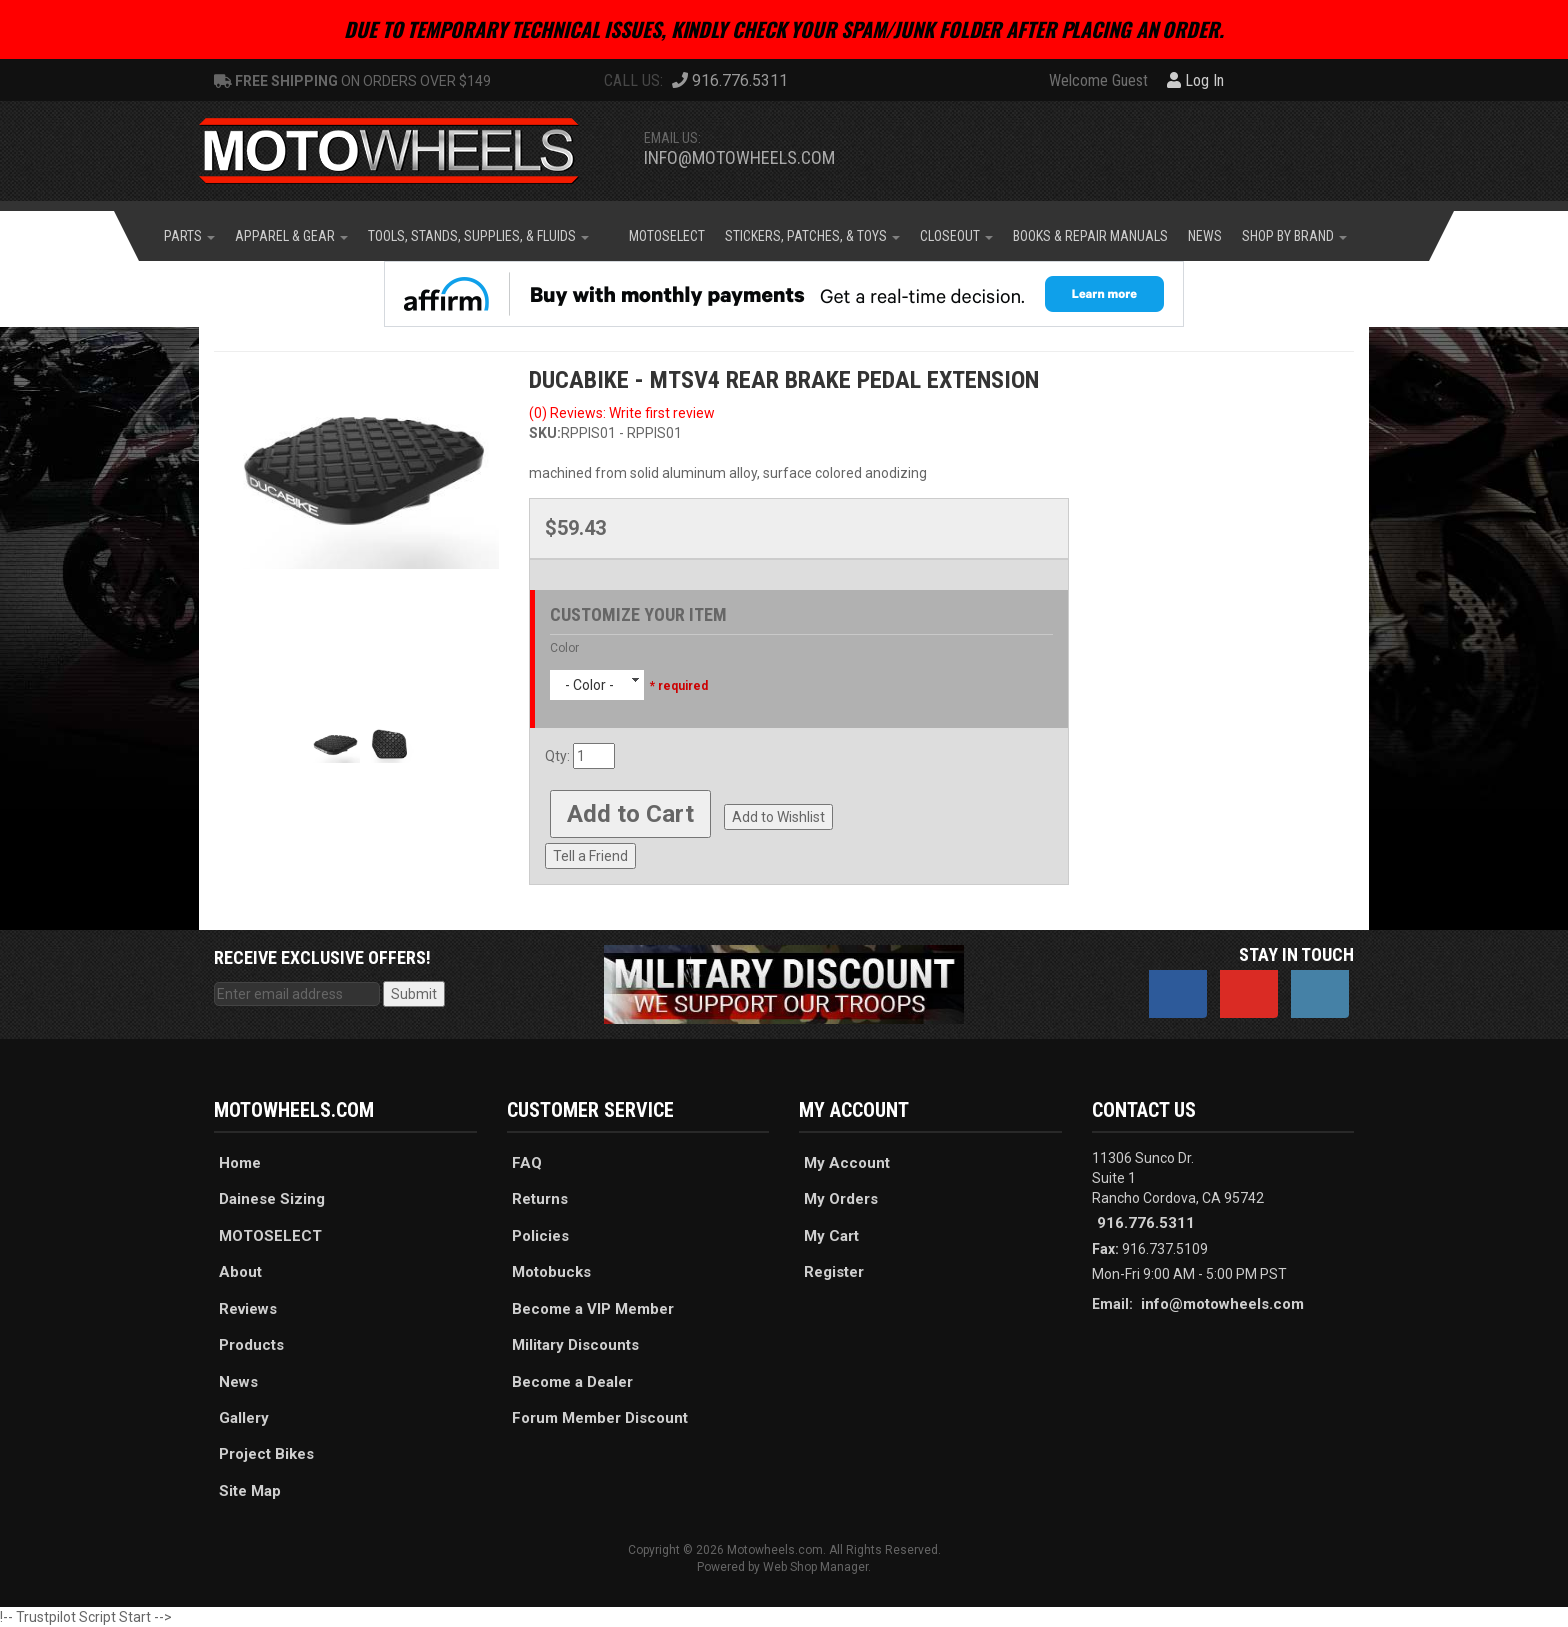 This screenshot has width=1568, height=1627. I want to click on Web Shop Manager, so click(815, 1567).